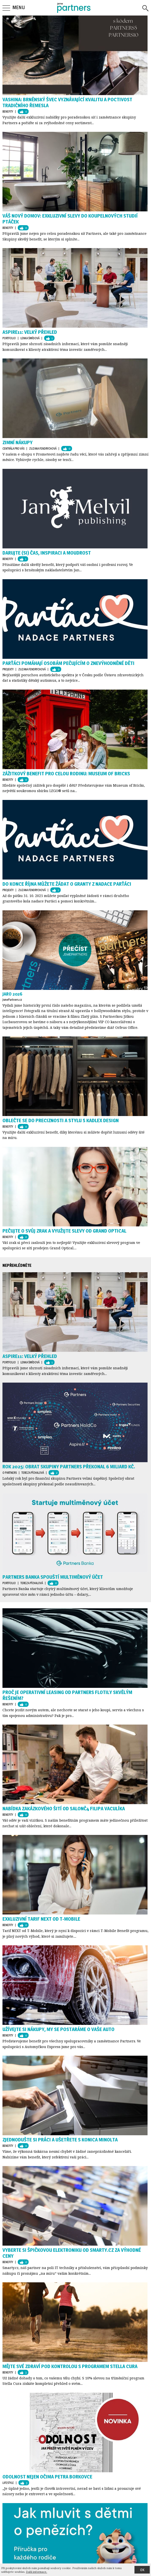  I want to click on Centrála pro vás, so click(13, 448).